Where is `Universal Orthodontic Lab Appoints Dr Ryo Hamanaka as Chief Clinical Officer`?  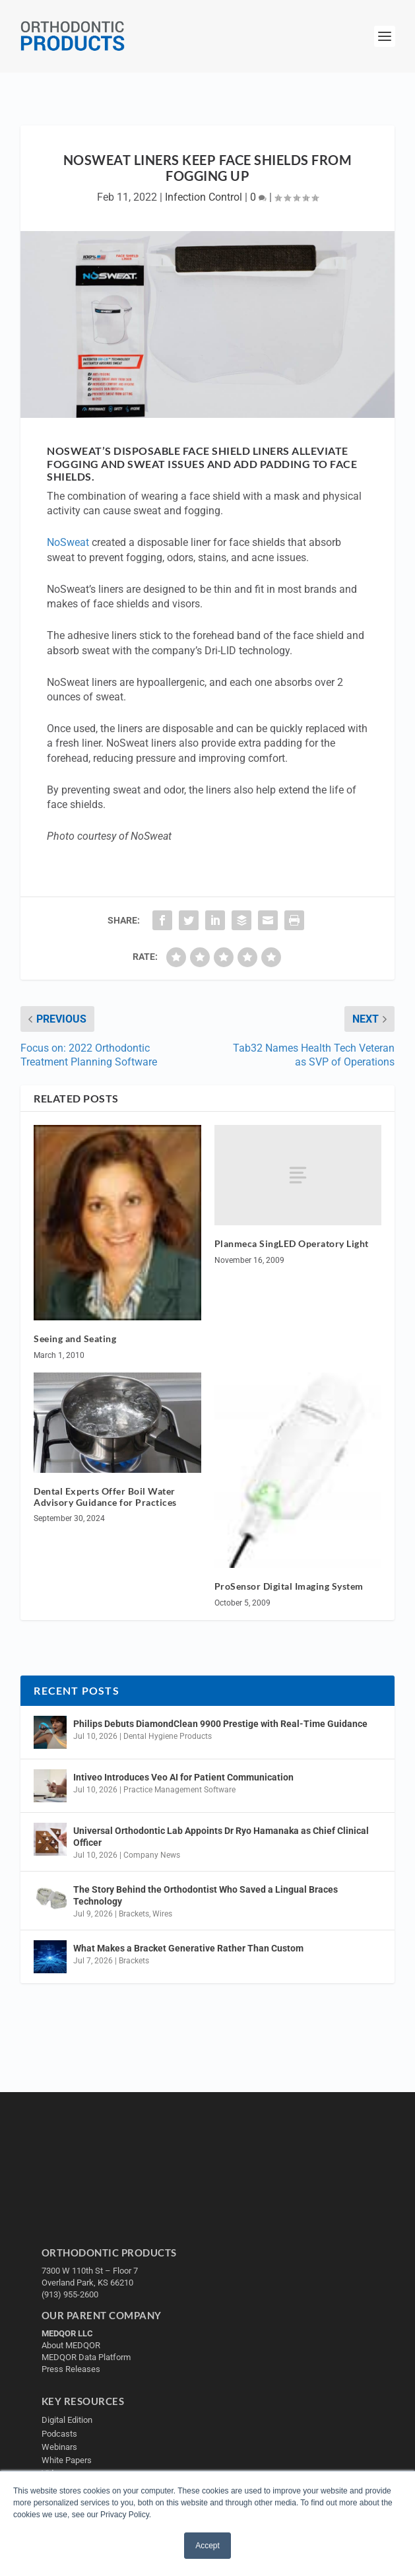 Universal Orthodontic Lab Appoints Dr Ryo Hamanaka as Chief Clinical Officer is located at coordinates (221, 1836).